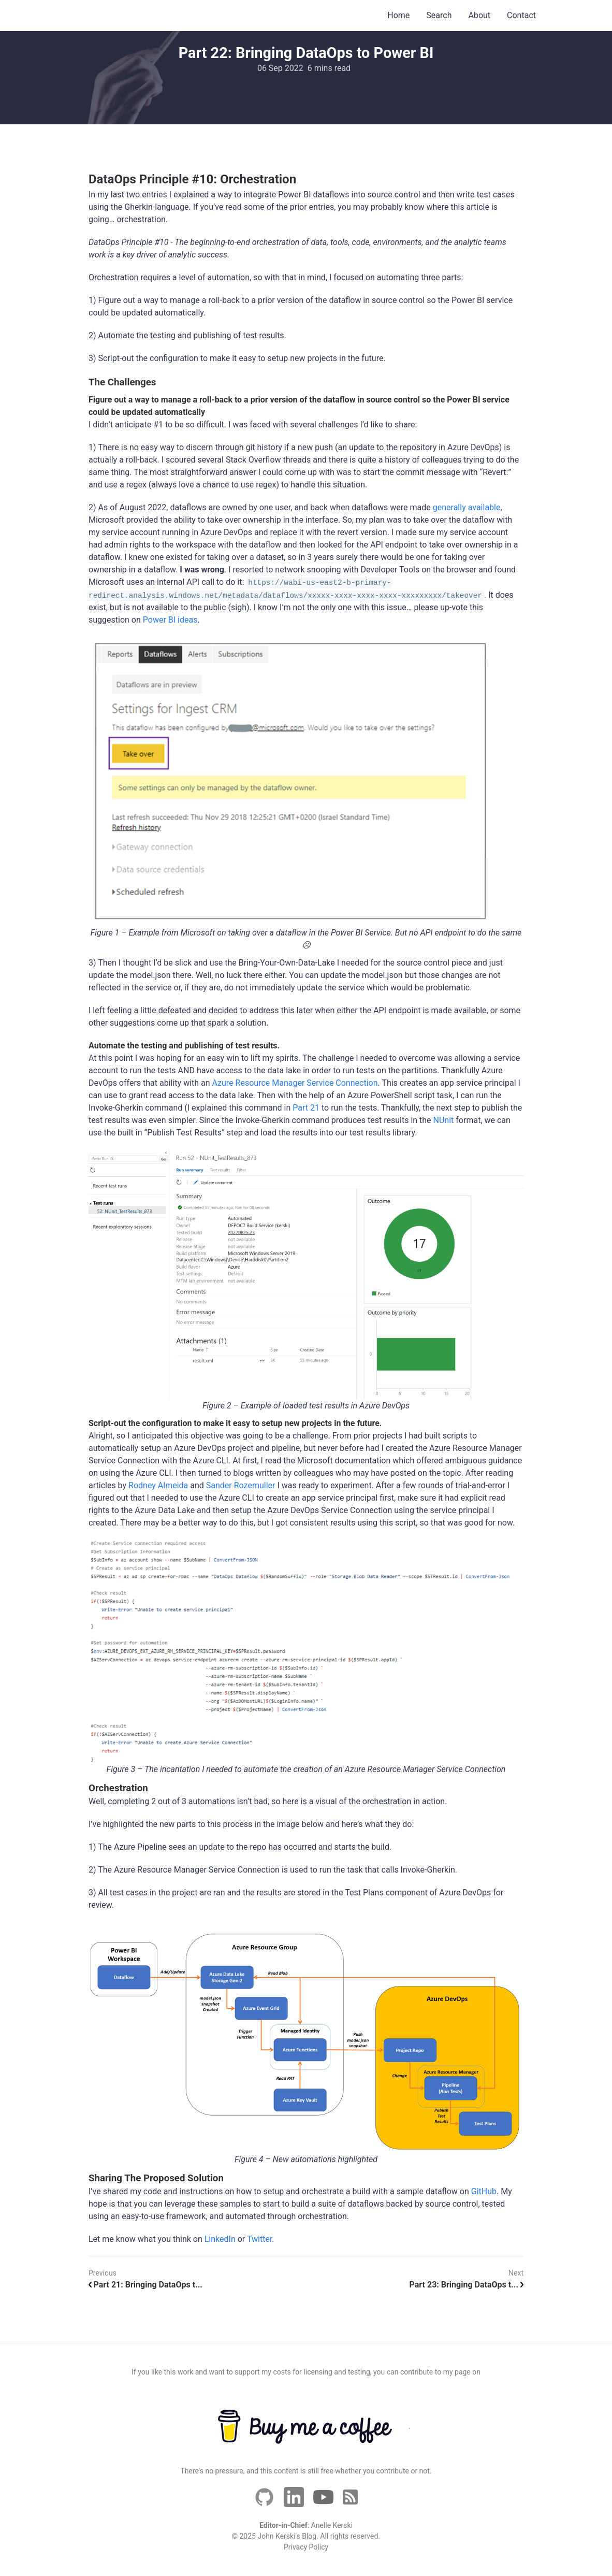 The width and height of the screenshot is (612, 2576). I want to click on GitHub, so click(484, 2191).